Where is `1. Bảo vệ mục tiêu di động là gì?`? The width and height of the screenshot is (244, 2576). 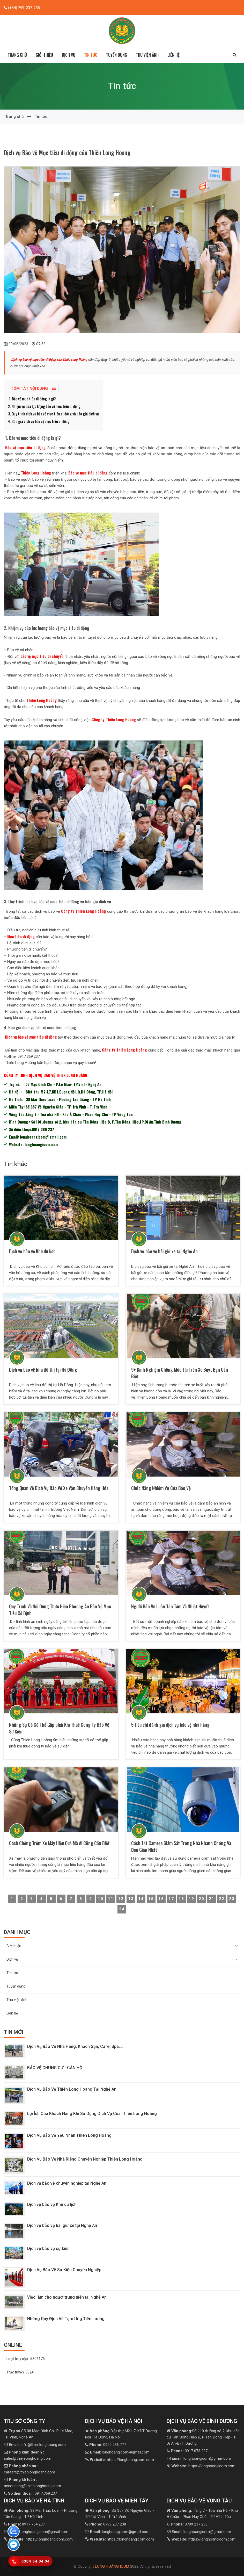 1. Bảo vệ mục tiêu di động là gì? is located at coordinates (32, 398).